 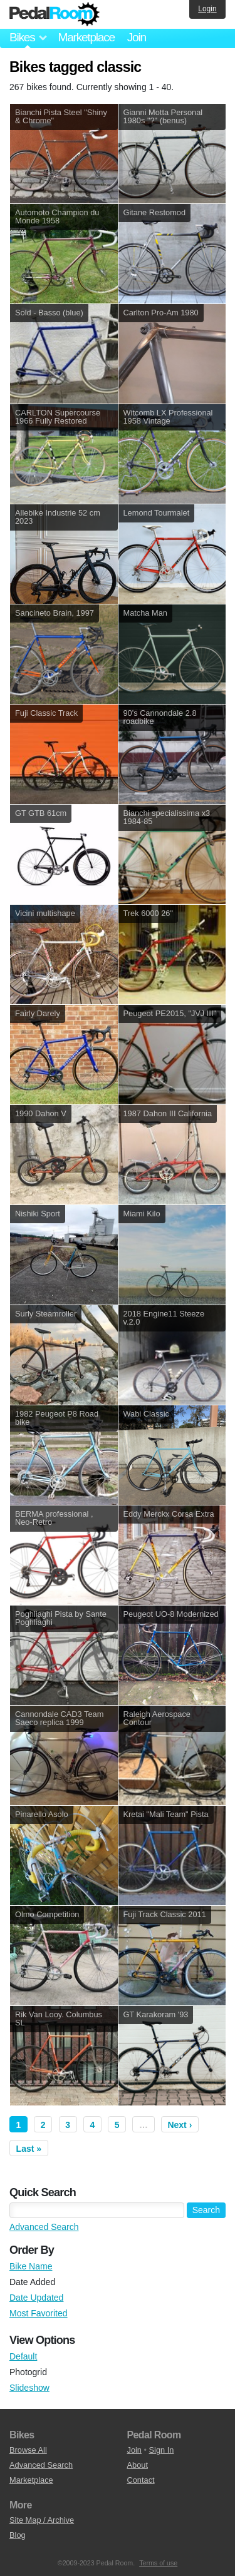 I want to click on Join, so click(x=136, y=37).